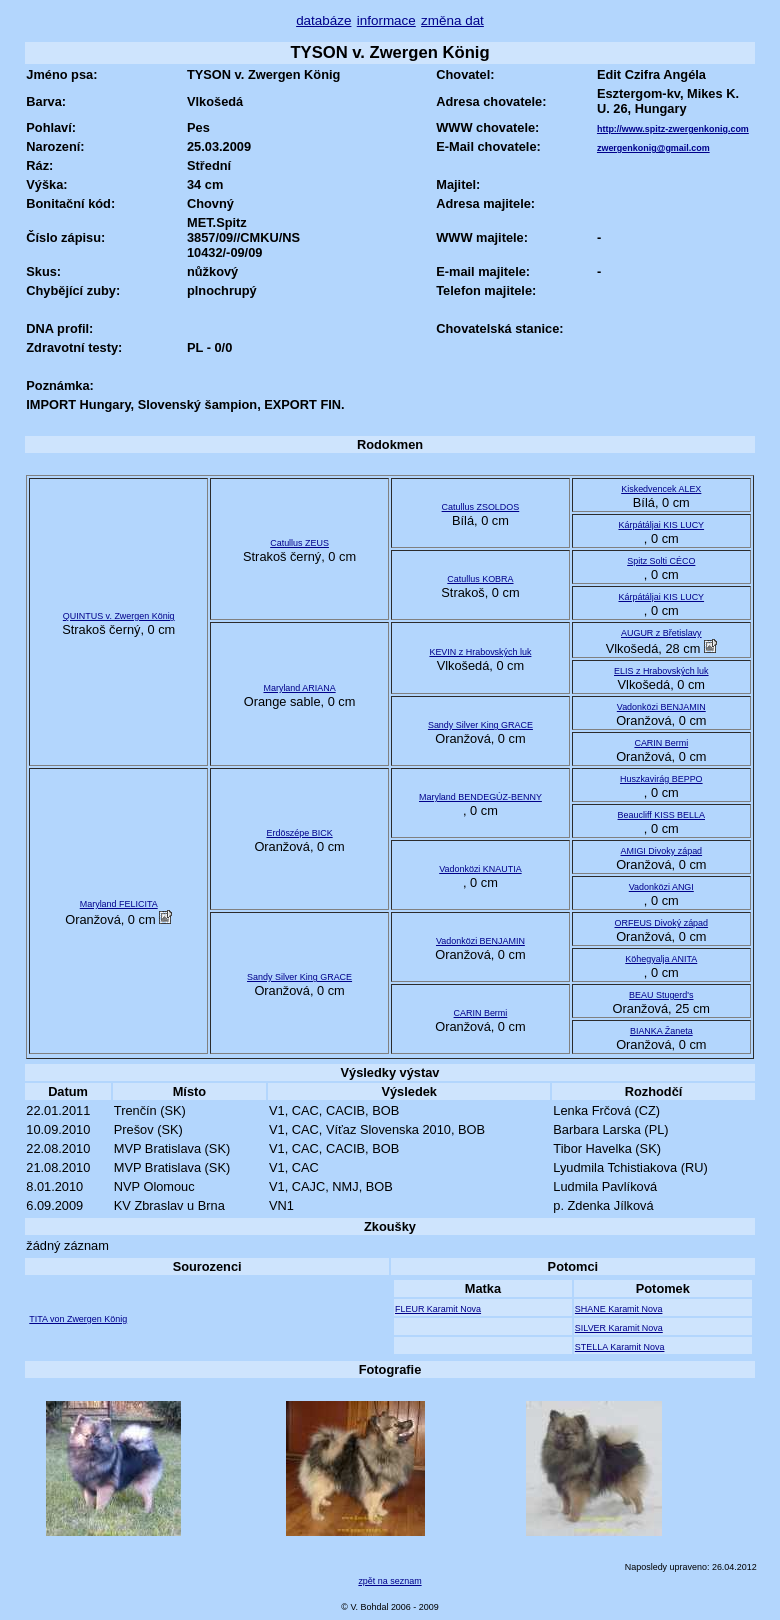  I want to click on zwergenkonig@gmail.com, so click(653, 148).